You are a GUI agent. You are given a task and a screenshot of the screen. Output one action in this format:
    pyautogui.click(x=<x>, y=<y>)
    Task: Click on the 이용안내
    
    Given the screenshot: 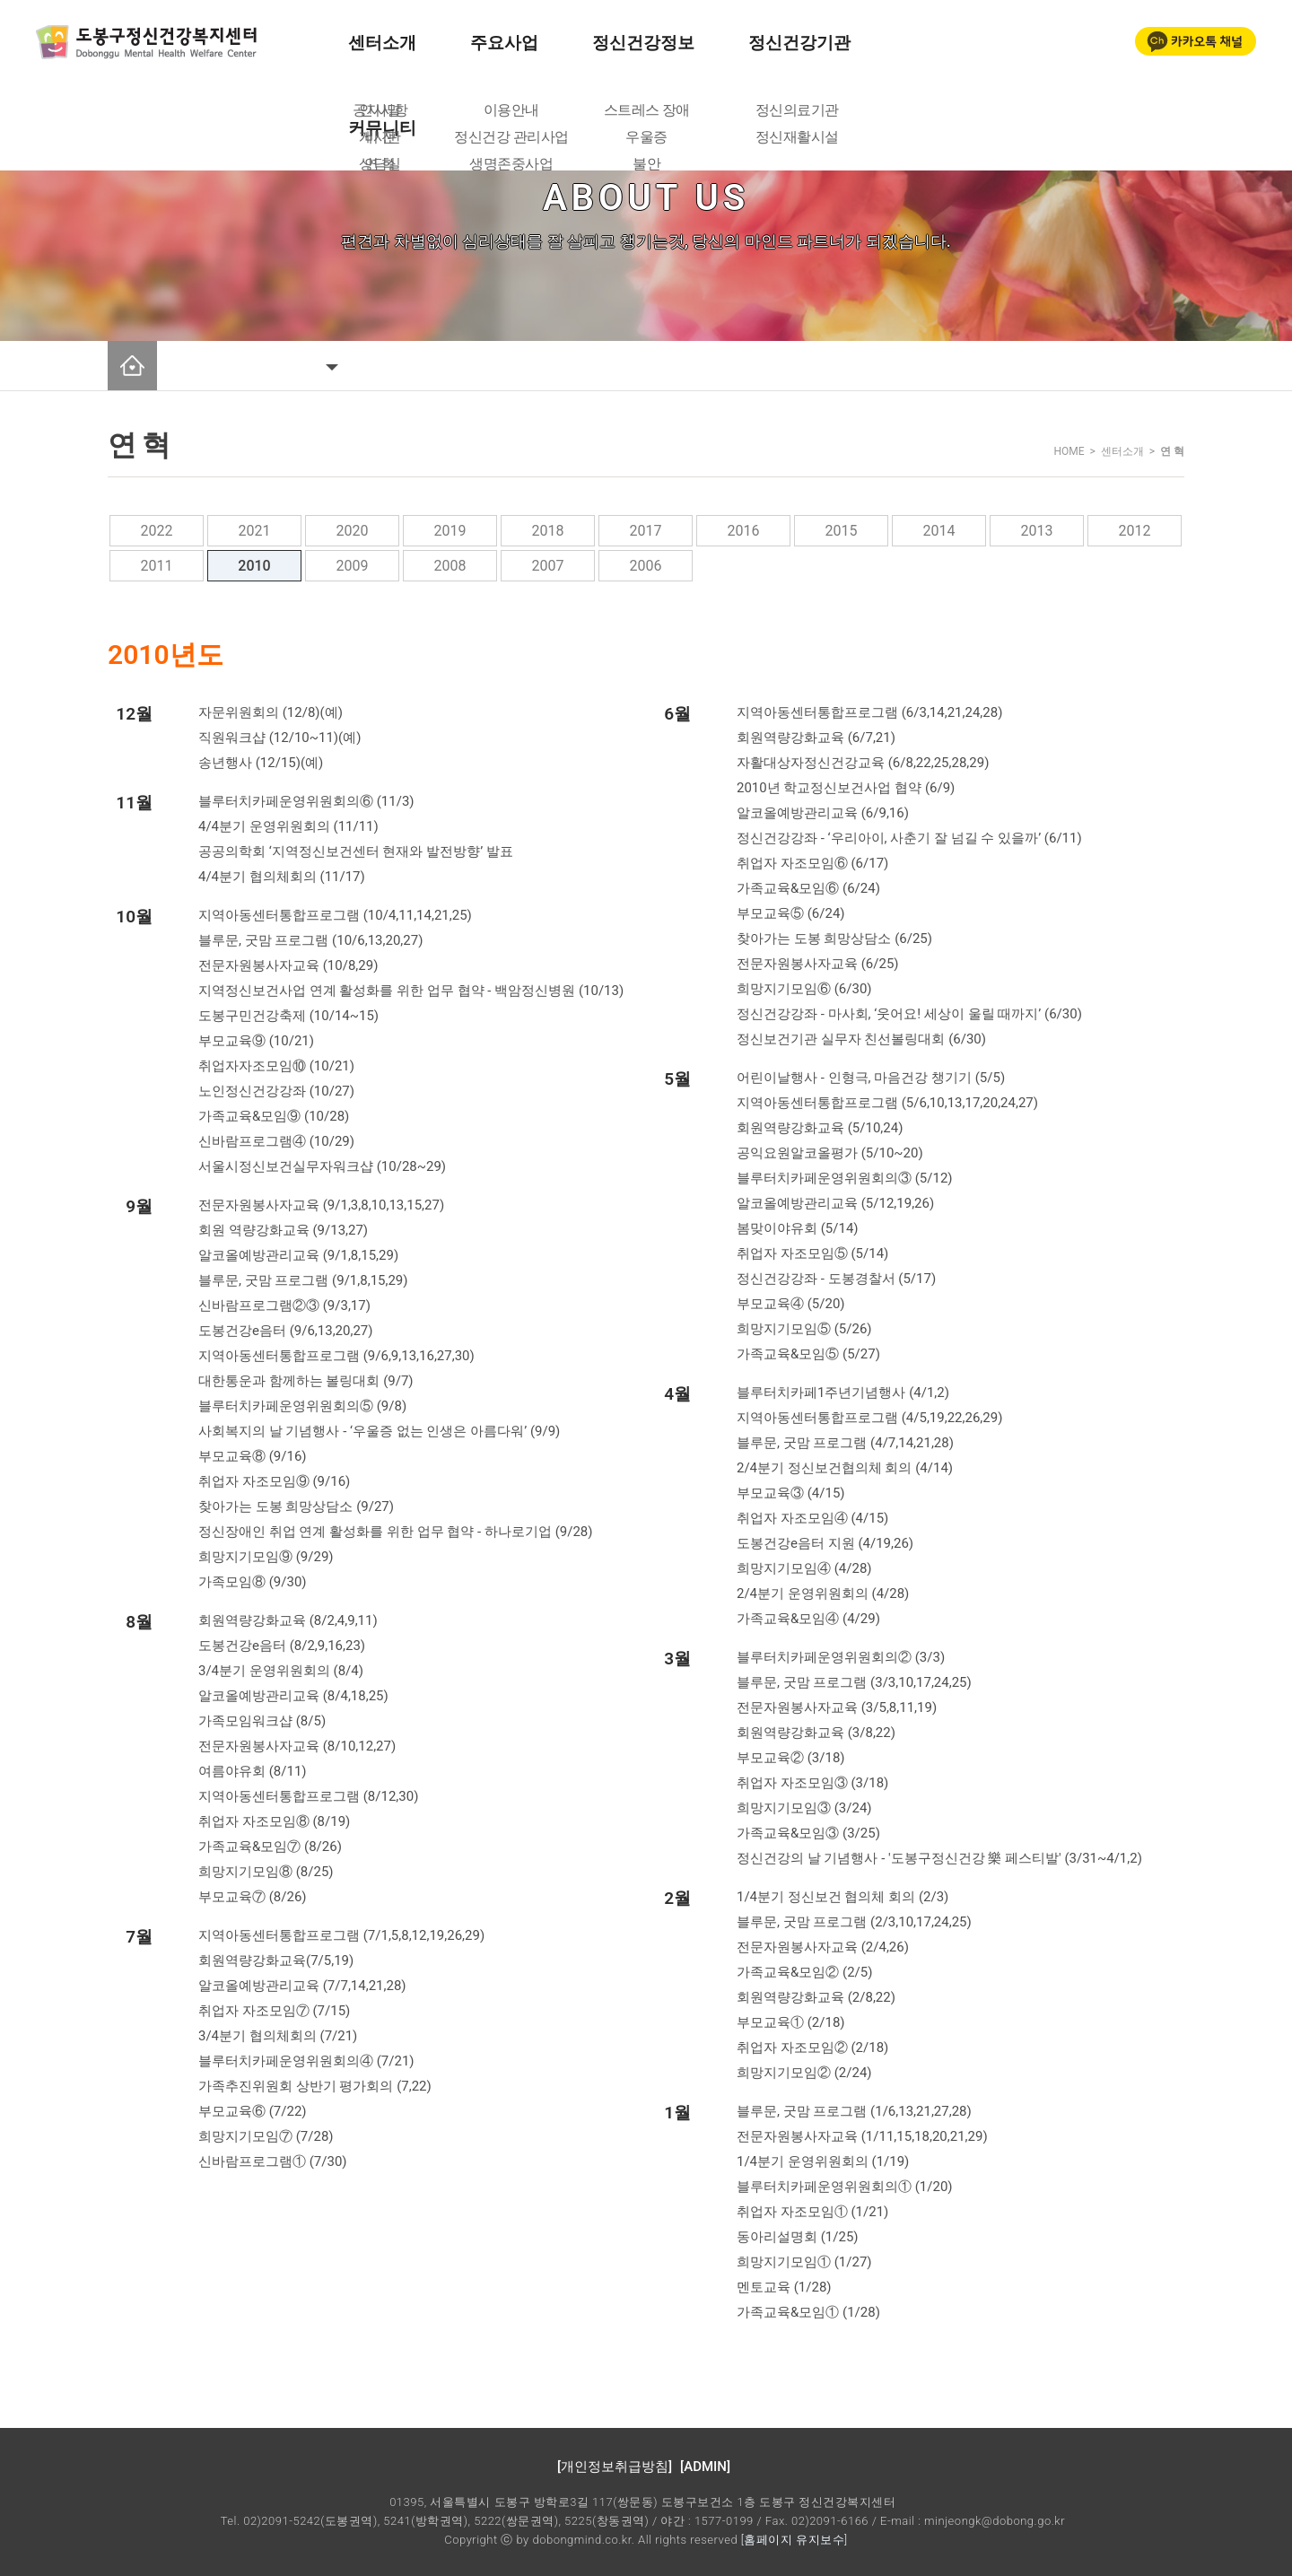 What is the action you would take?
    pyautogui.click(x=511, y=109)
    